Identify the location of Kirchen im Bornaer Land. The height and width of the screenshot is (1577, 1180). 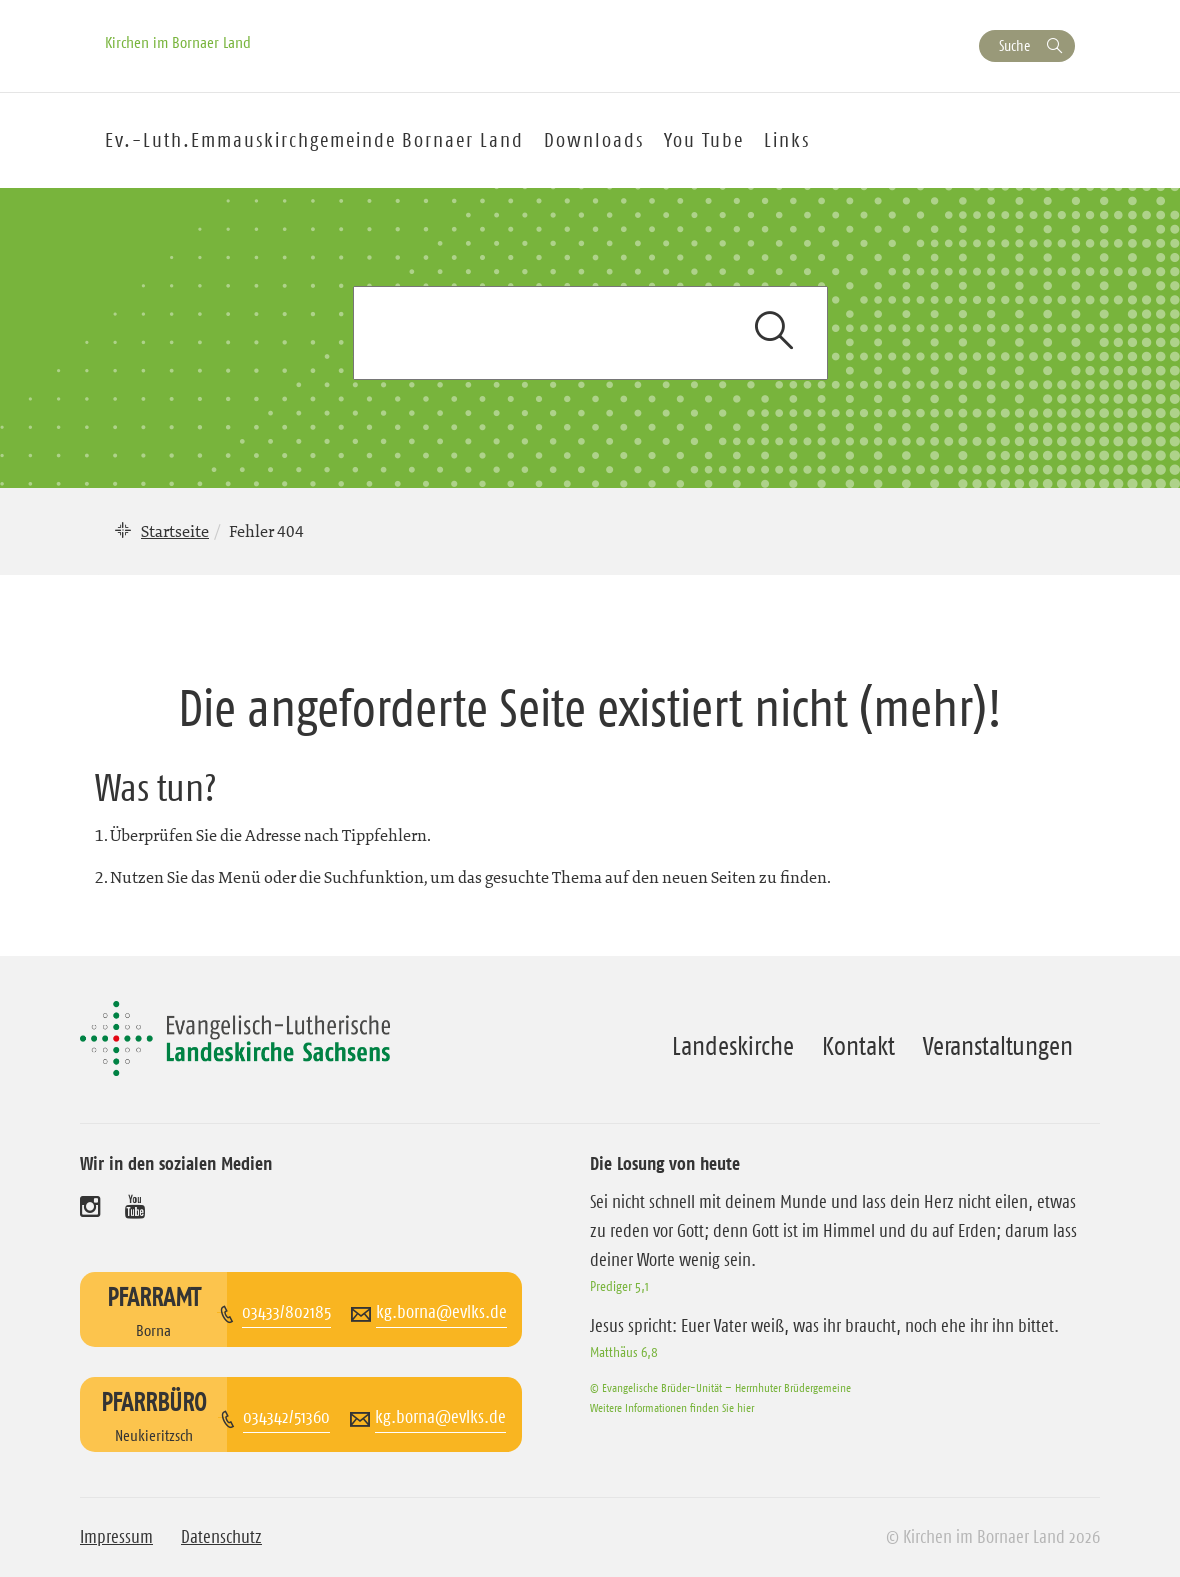
(178, 42).